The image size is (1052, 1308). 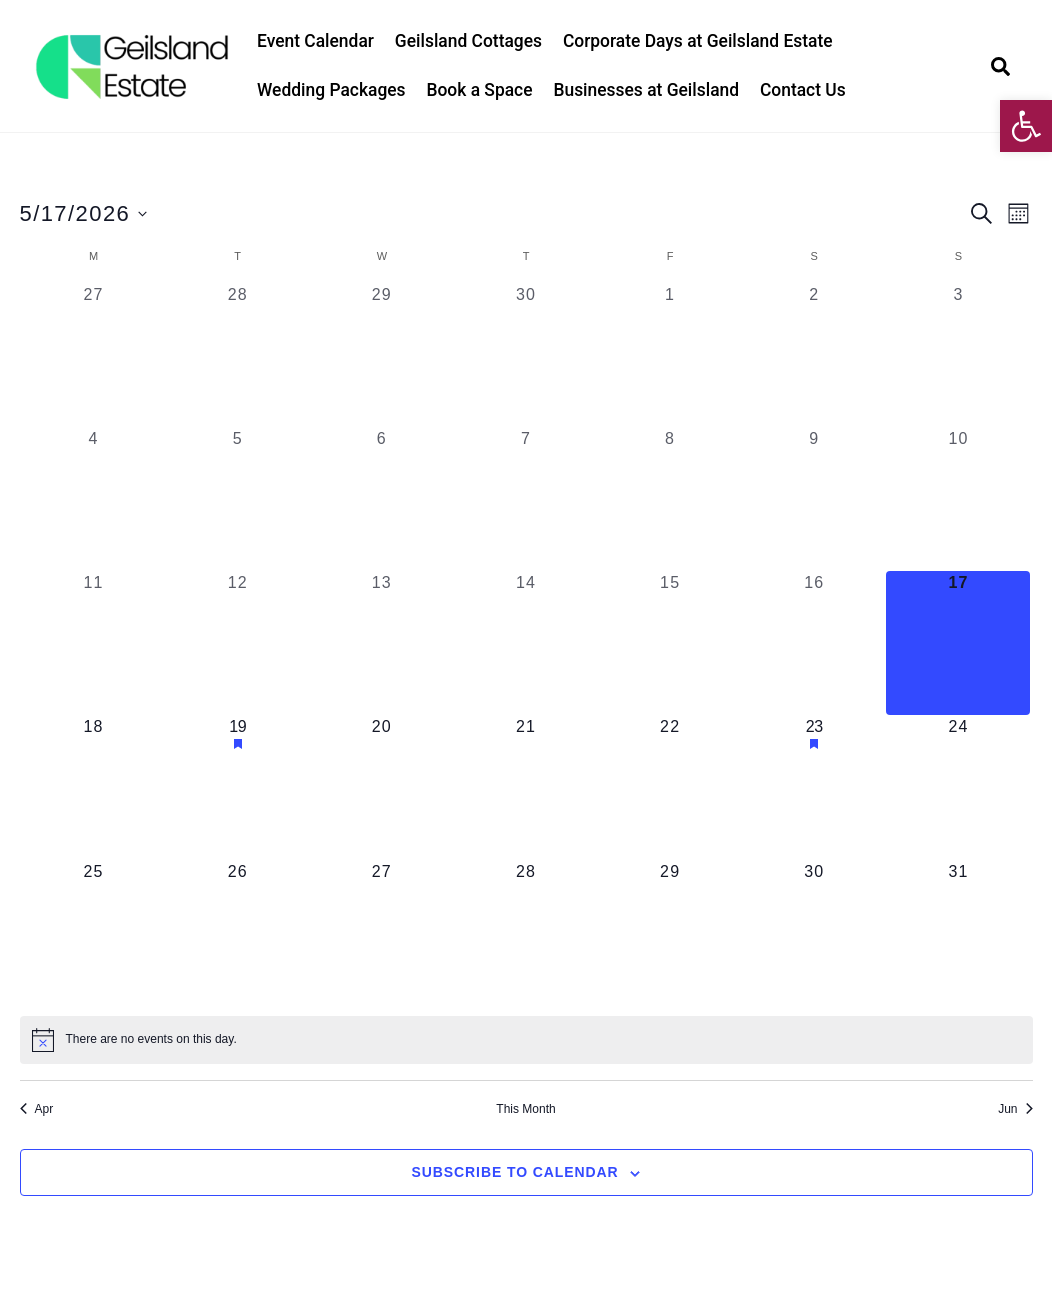 What do you see at coordinates (670, 643) in the screenshot?
I see `[May 15, 0 events, past day]` at bounding box center [670, 643].